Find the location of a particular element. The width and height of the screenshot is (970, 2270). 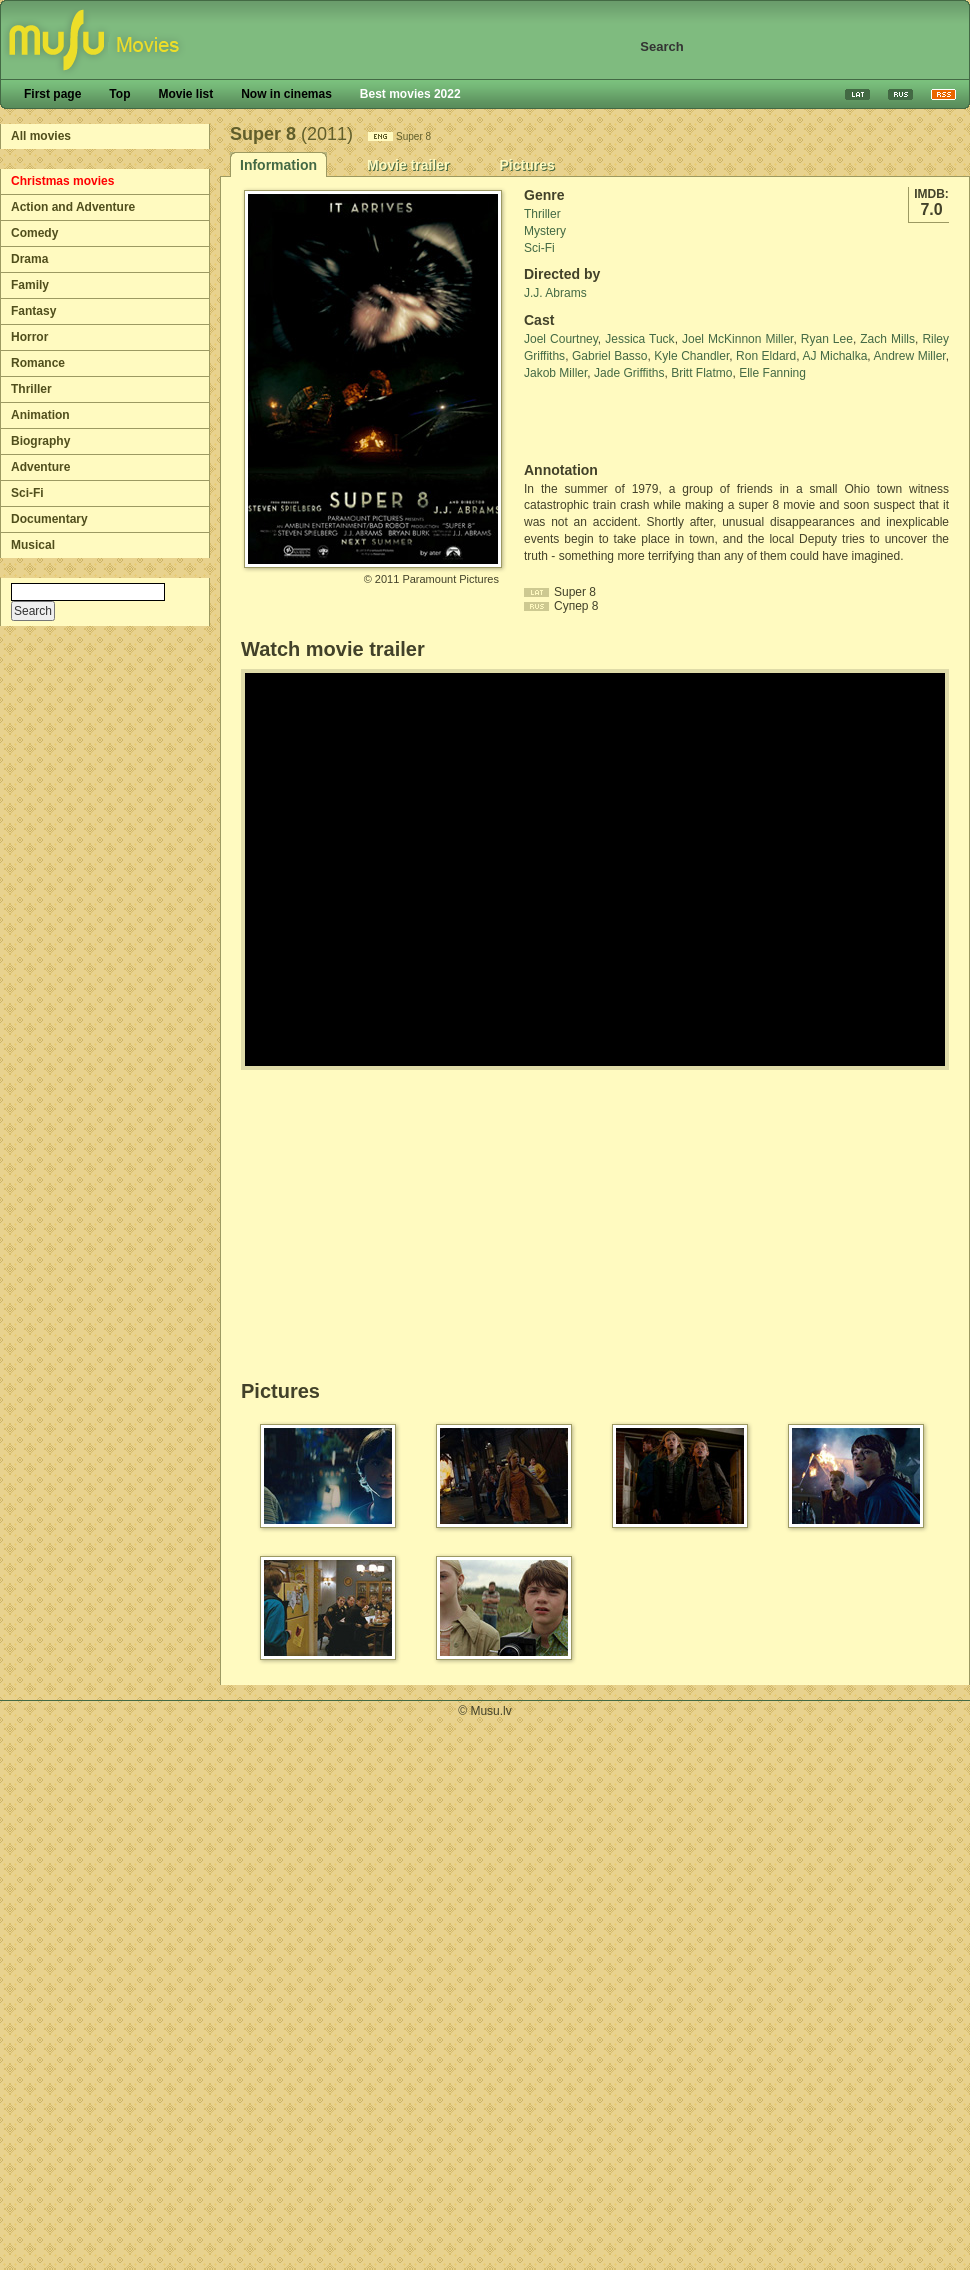

Musical is located at coordinates (33, 545).